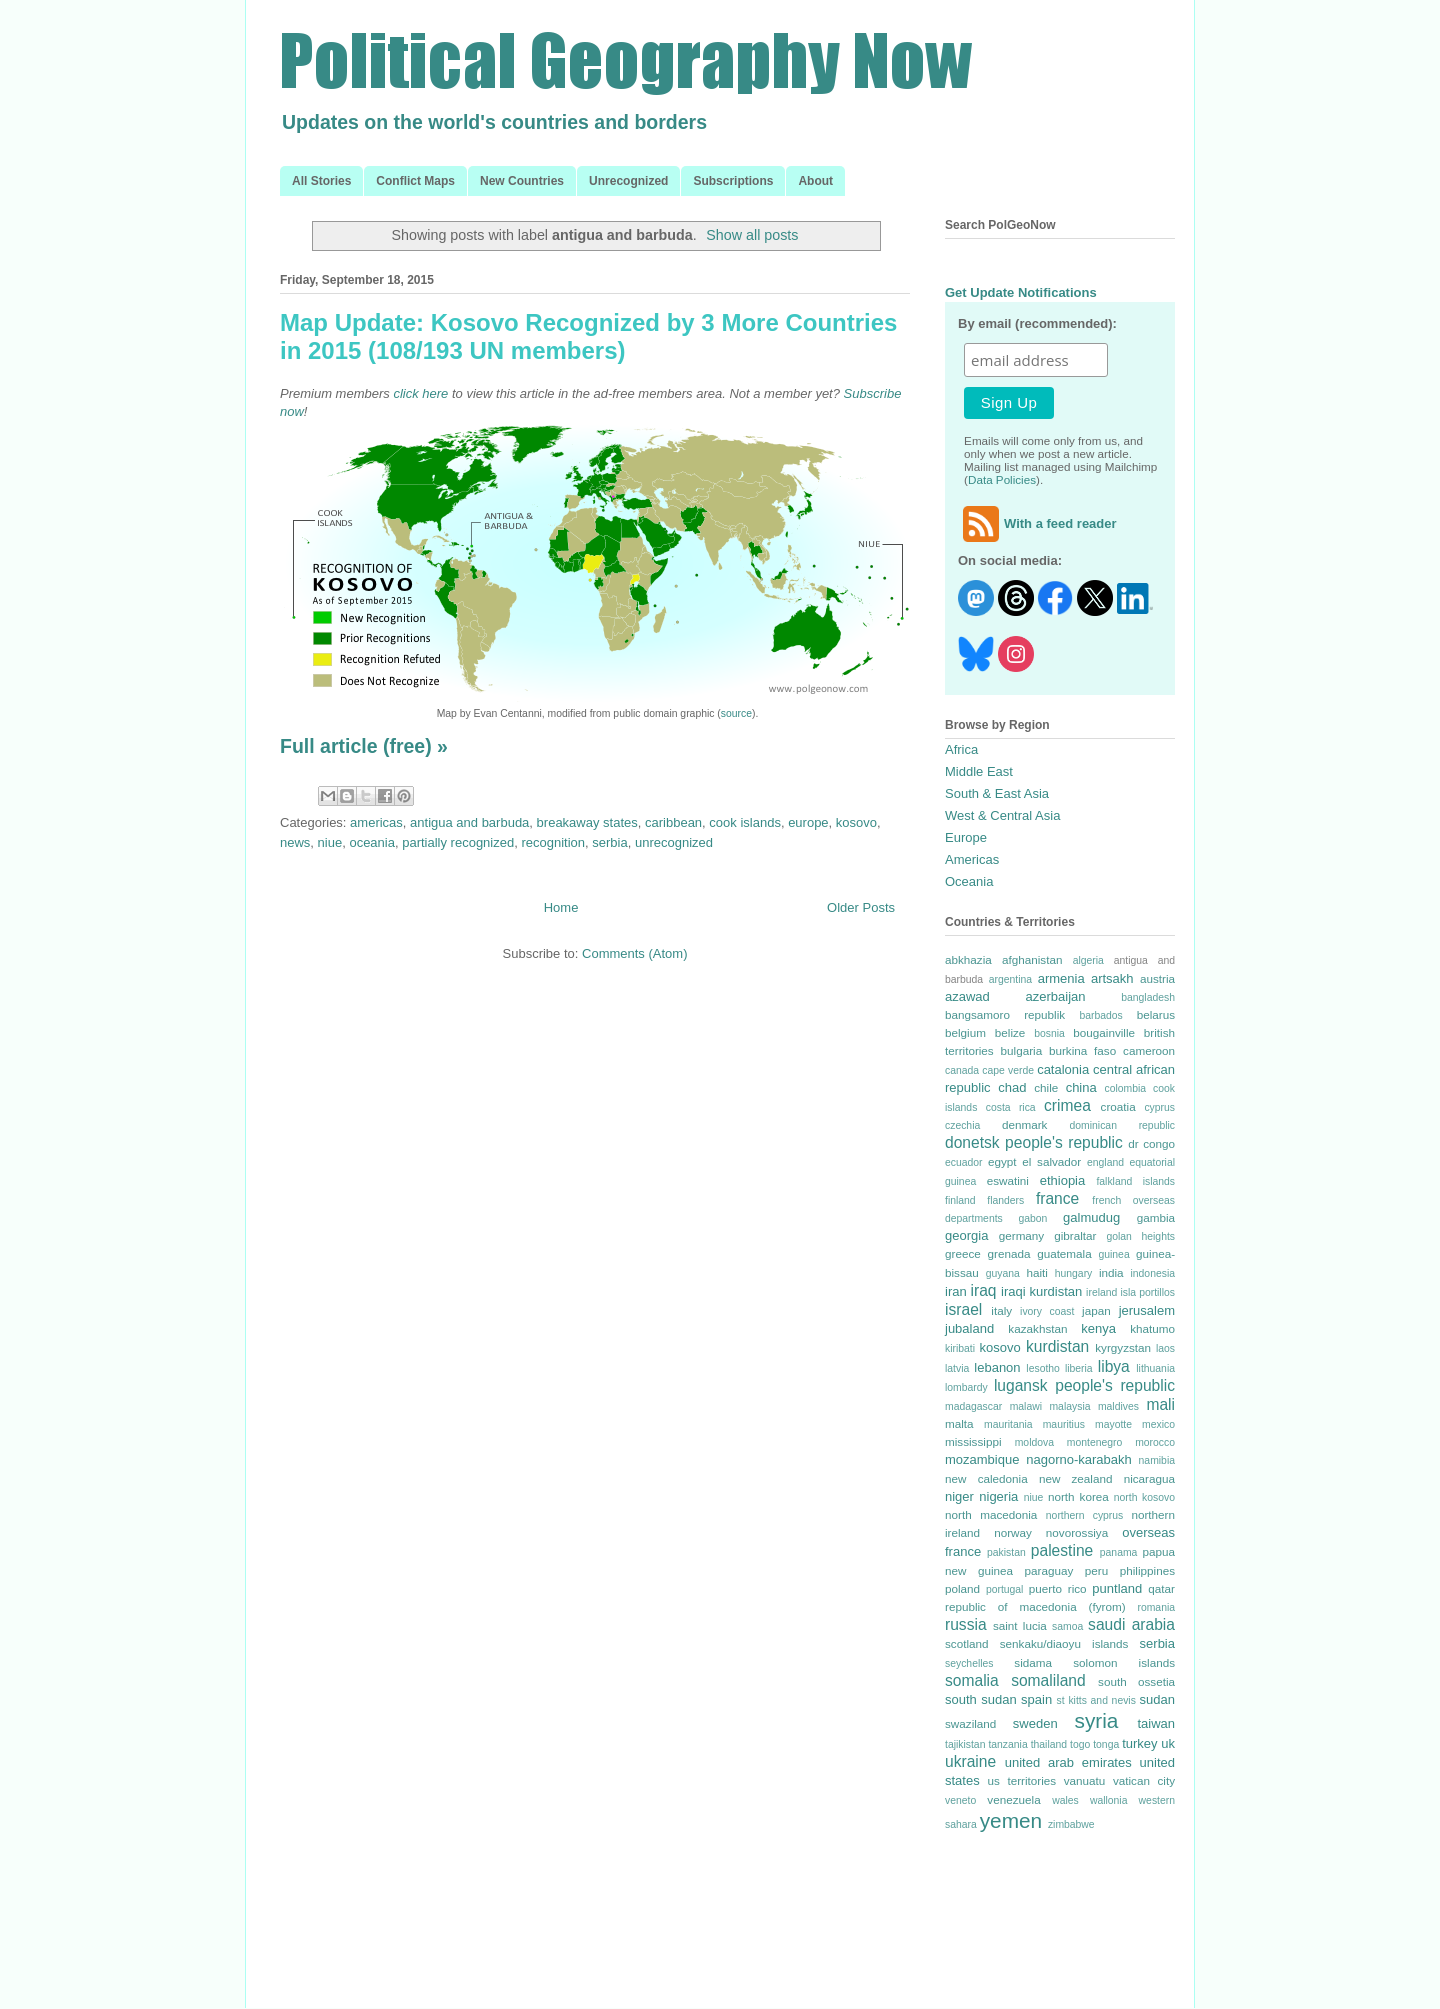  What do you see at coordinates (1147, 1310) in the screenshot?
I see `jerusalem` at bounding box center [1147, 1310].